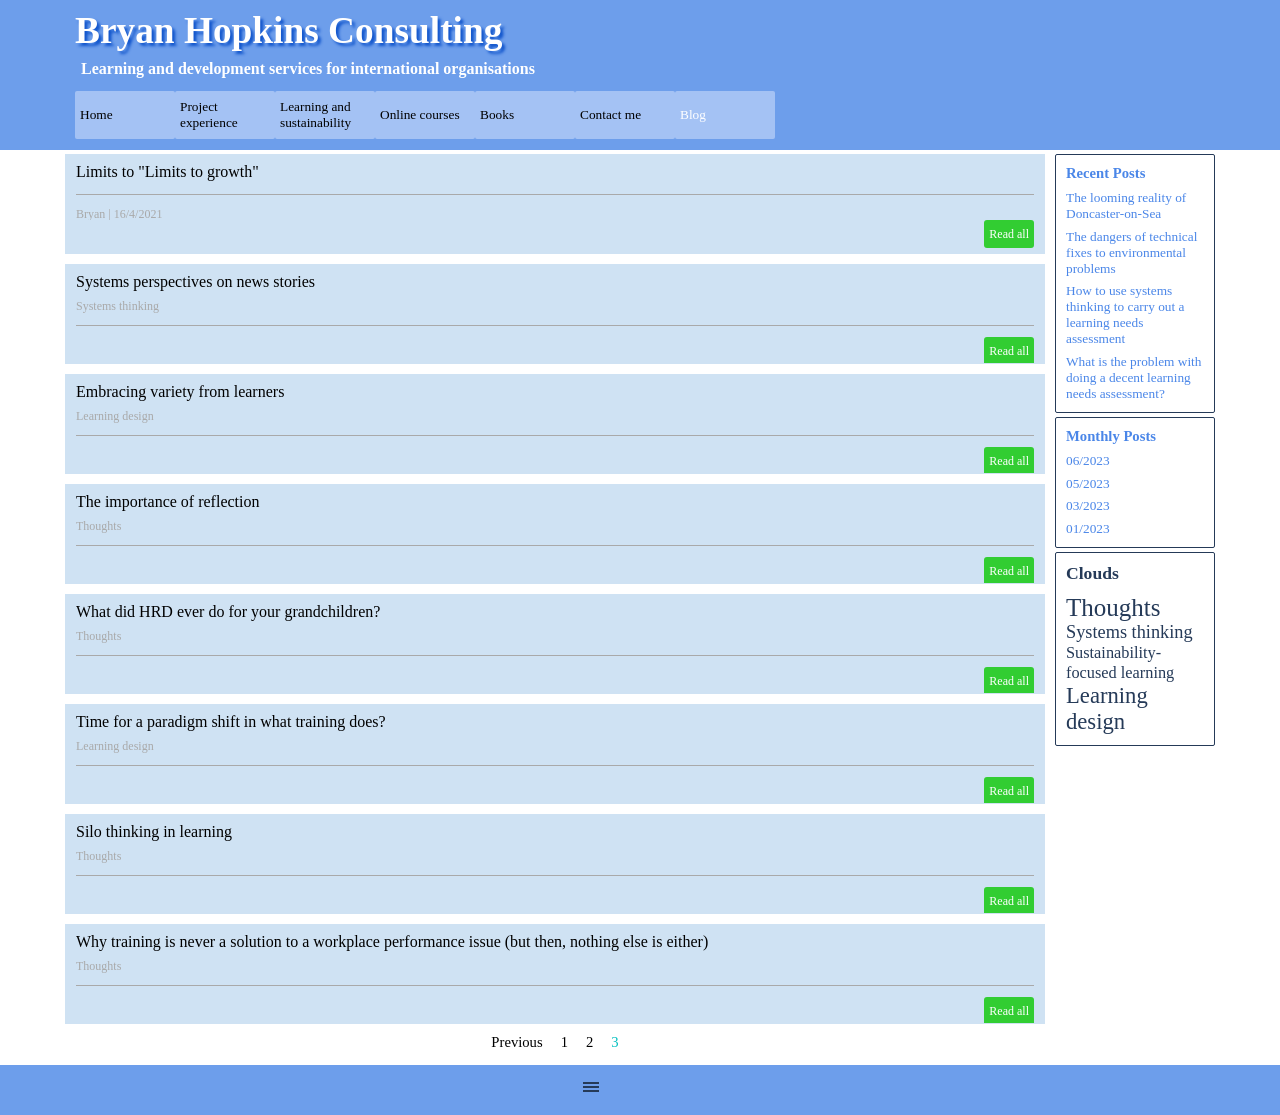 Image resolution: width=1280 pixels, height=1115 pixels. What do you see at coordinates (1126, 205) in the screenshot?
I see `The looming reality of Doncaster-on-Sea` at bounding box center [1126, 205].